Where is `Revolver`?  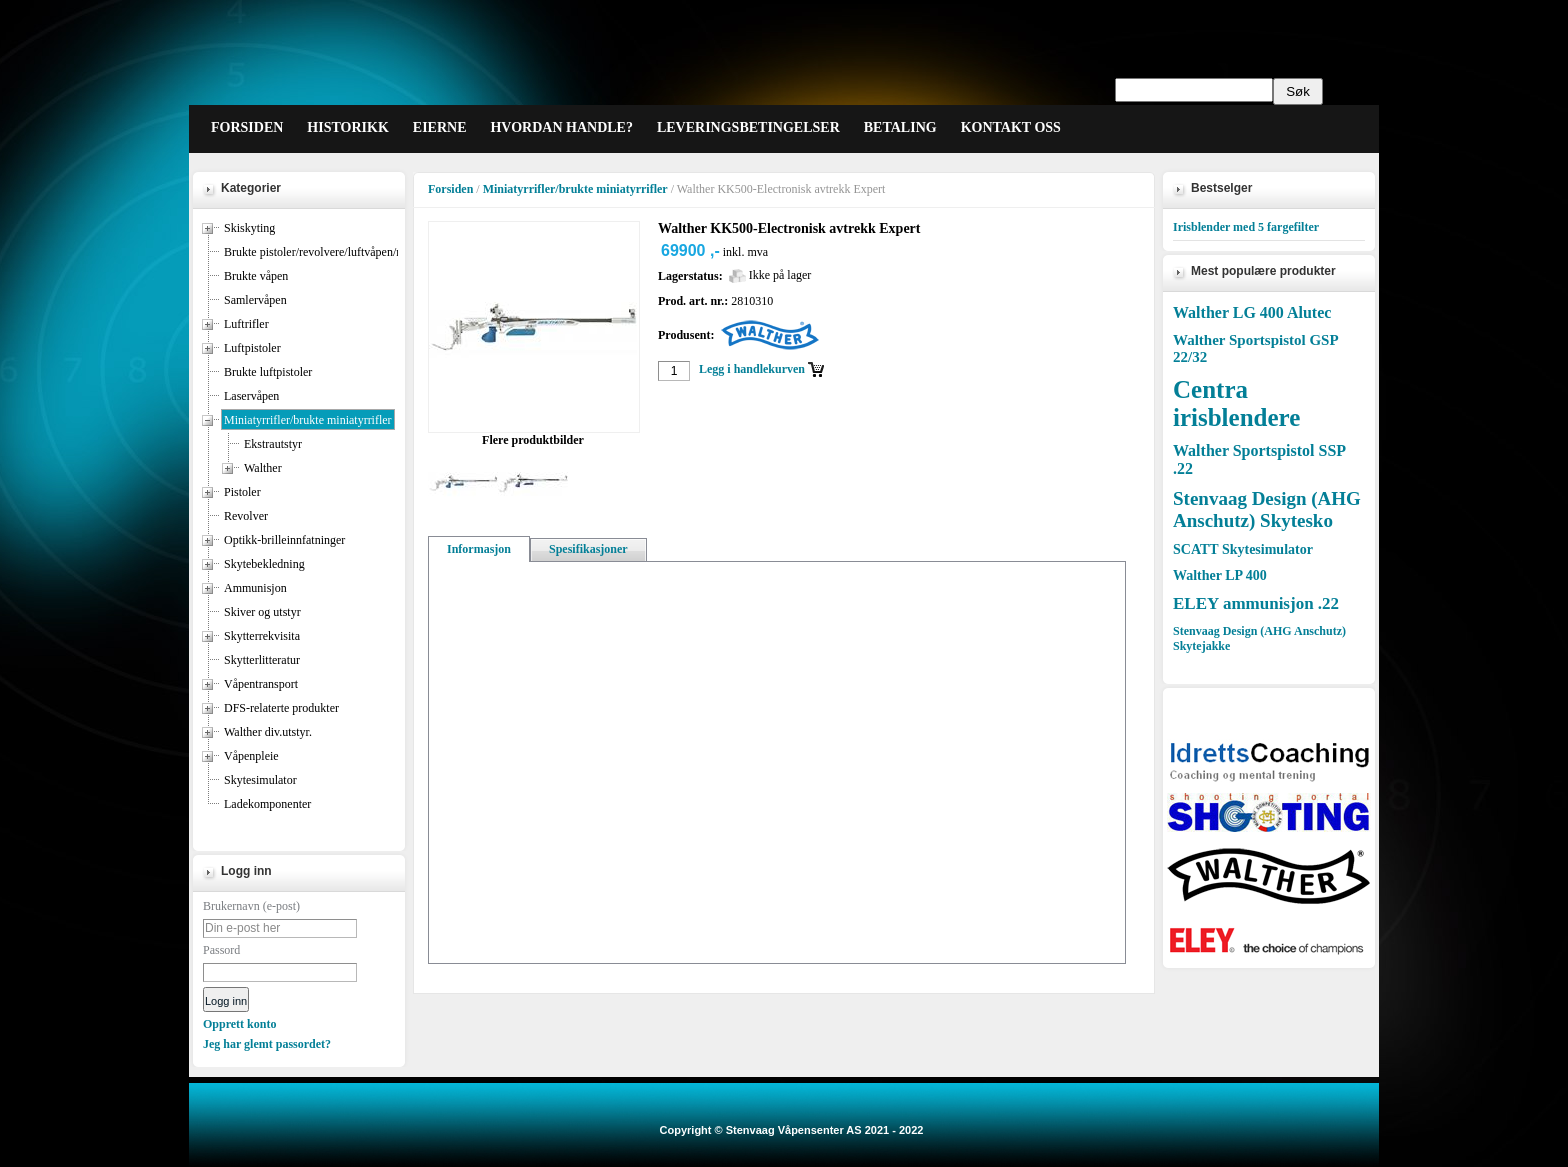 Revolver is located at coordinates (246, 516).